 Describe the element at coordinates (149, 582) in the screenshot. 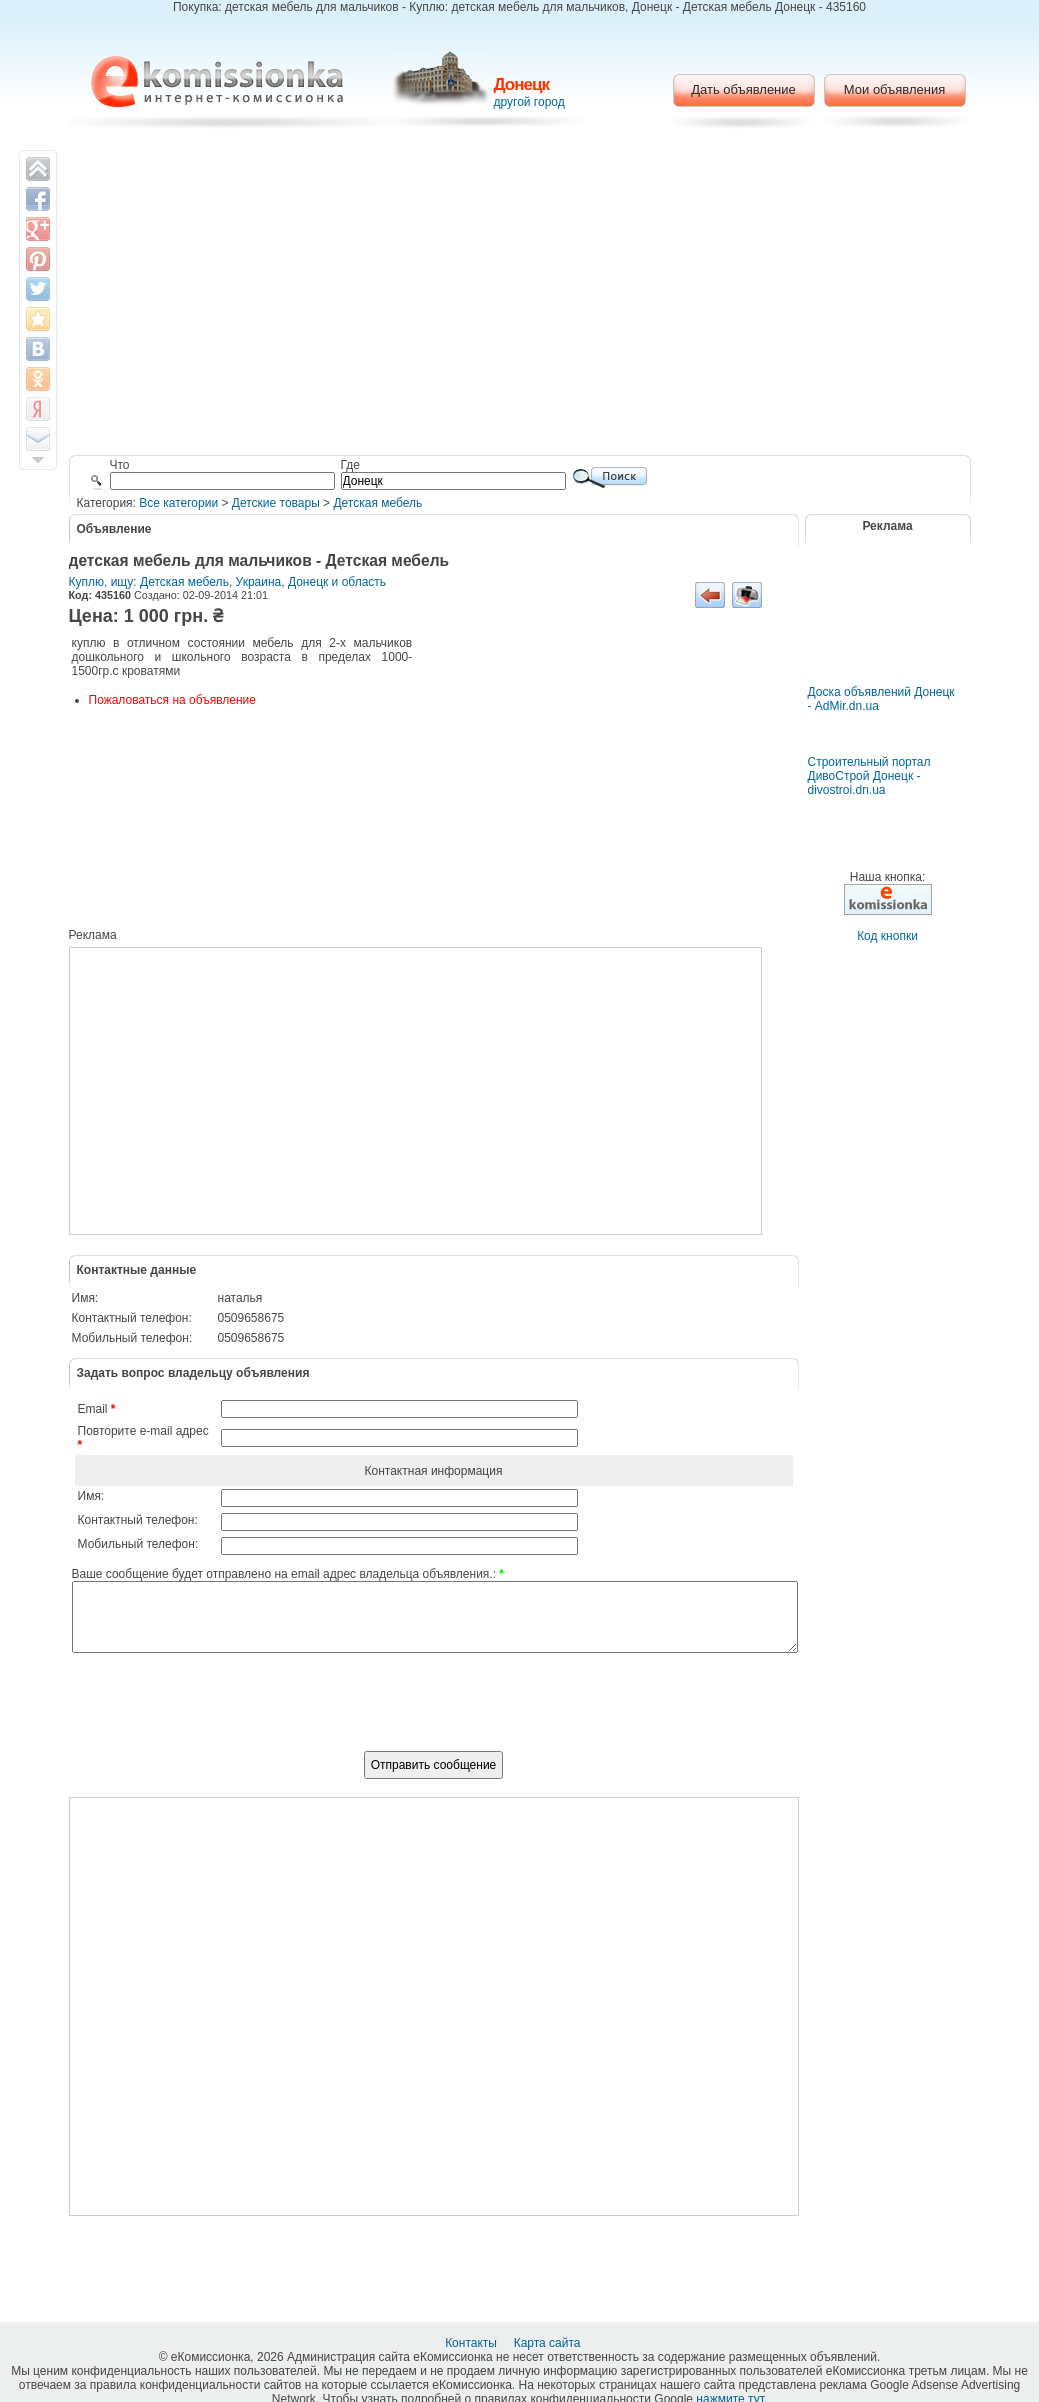

I see `Куплю, ищу: Детская мебель` at that location.